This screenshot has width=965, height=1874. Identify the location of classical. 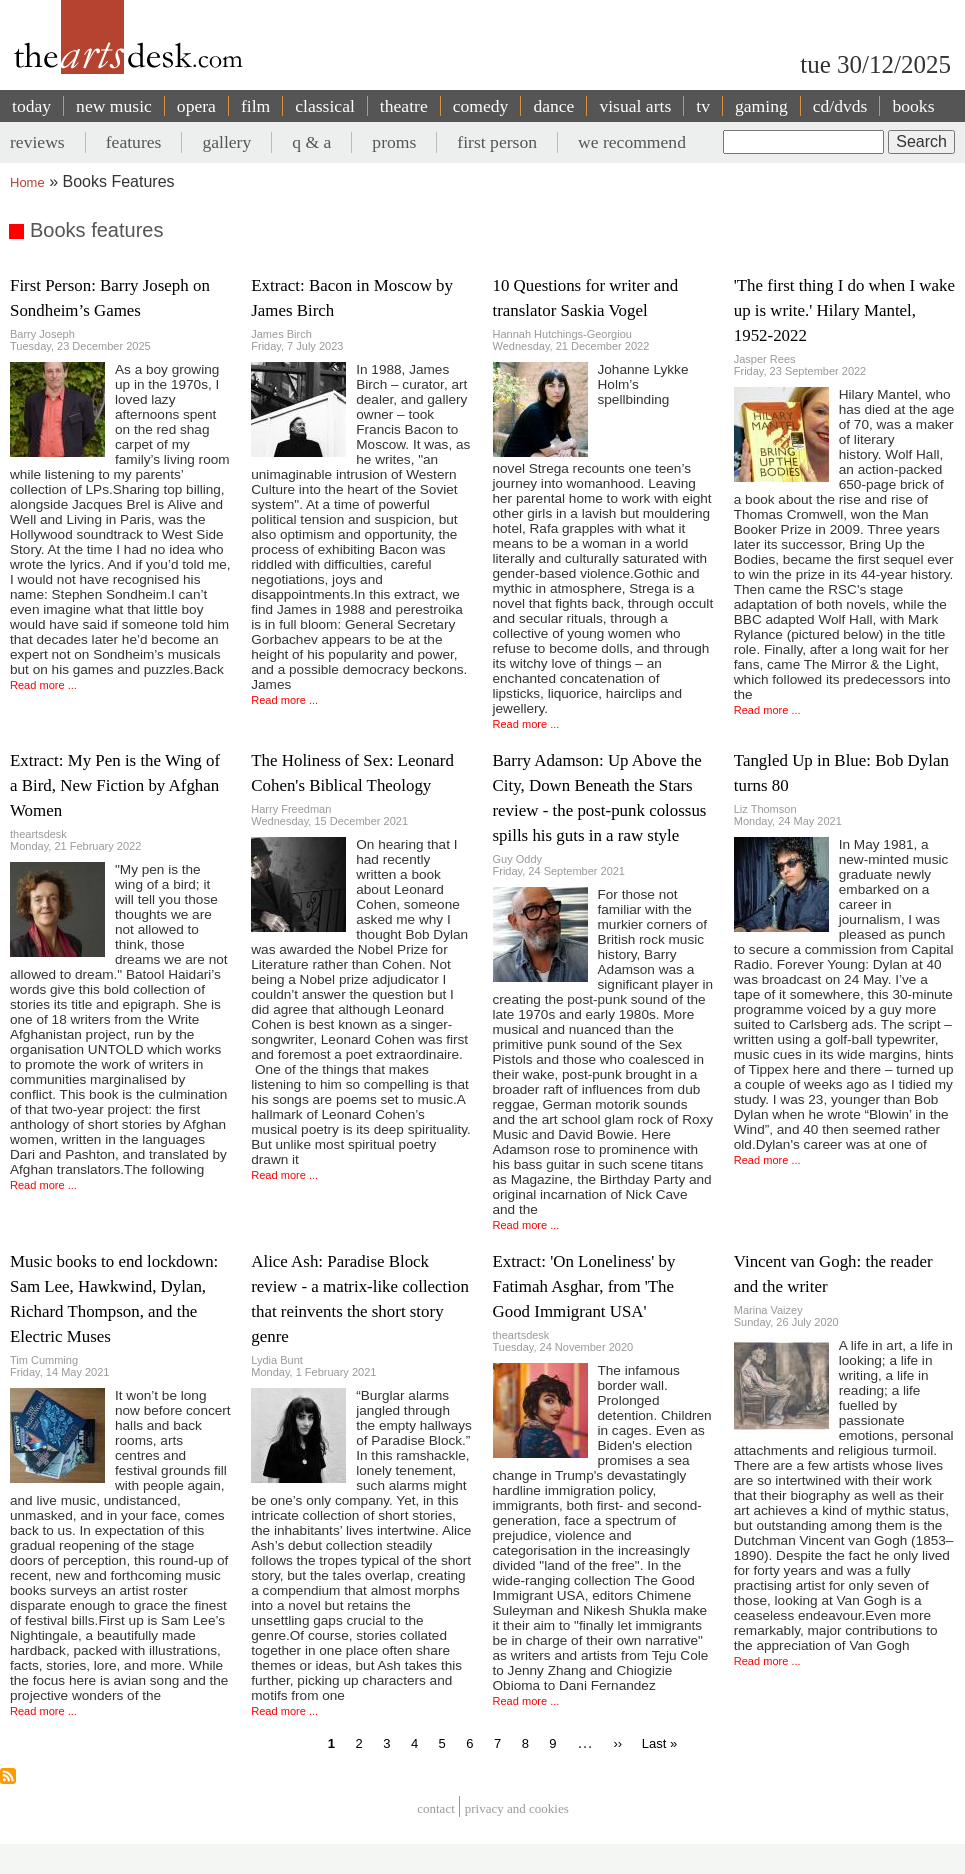
(325, 106).